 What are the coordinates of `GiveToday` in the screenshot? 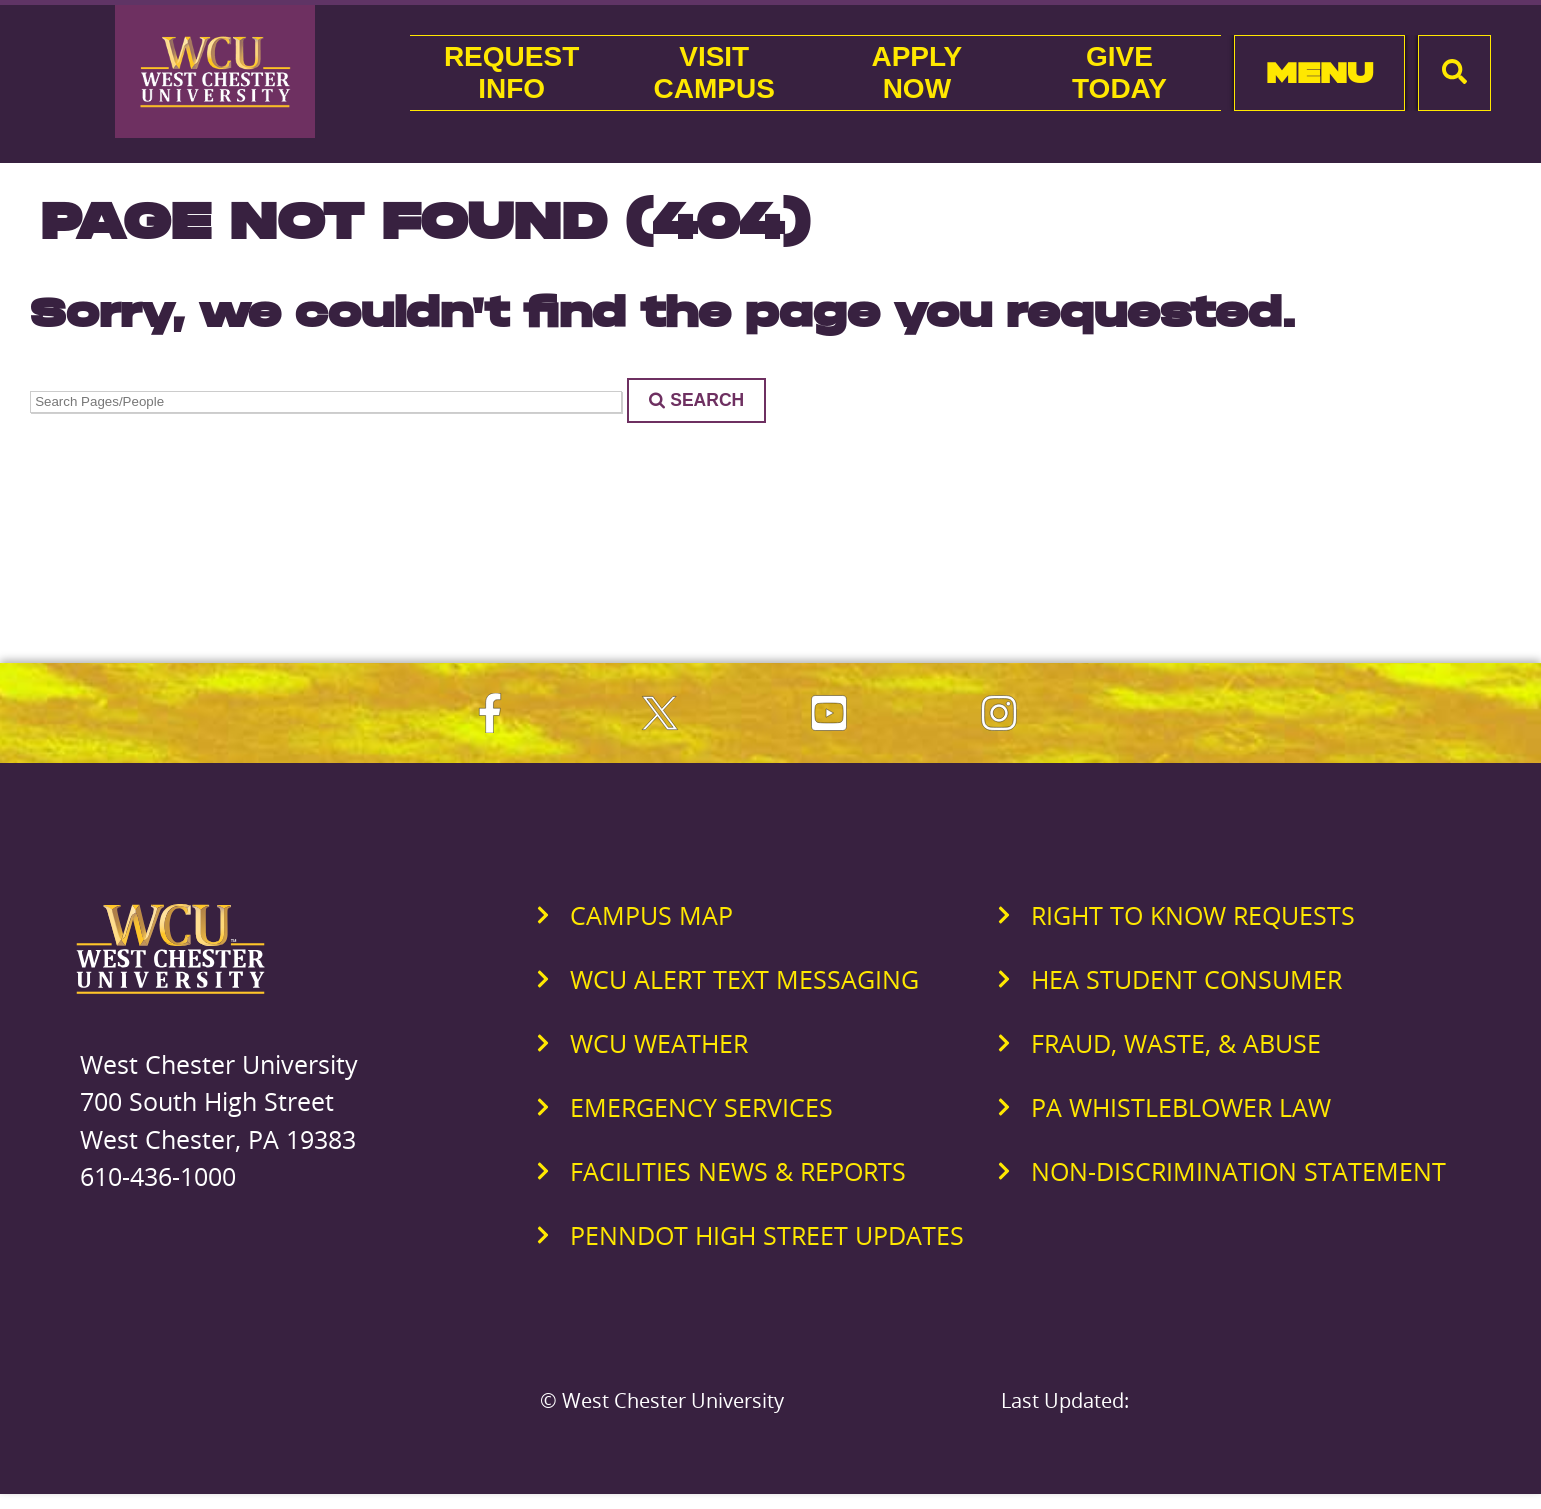 It's located at (1119, 72).